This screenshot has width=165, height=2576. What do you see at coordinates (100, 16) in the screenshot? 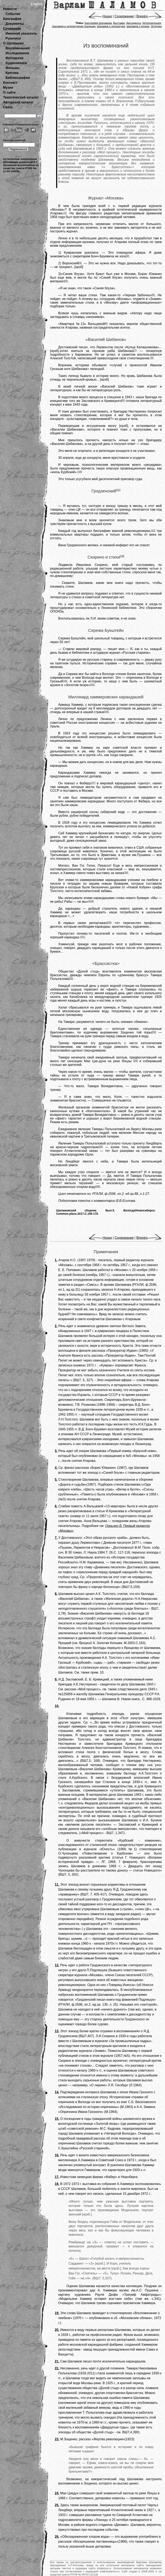
I see `Назад` at bounding box center [100, 16].